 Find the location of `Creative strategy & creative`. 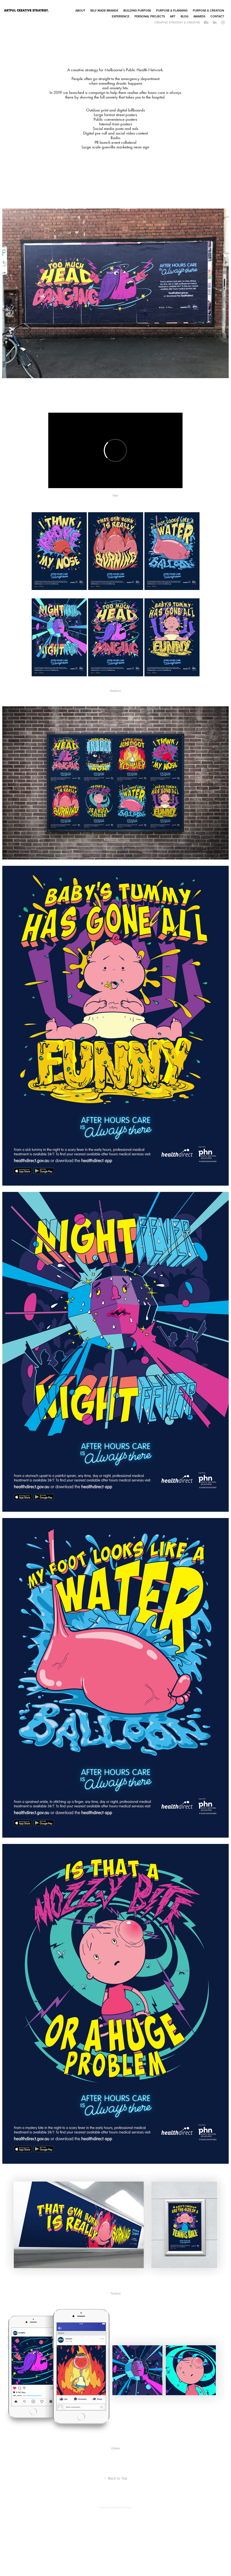

Creative strategy & creative is located at coordinates (177, 22).